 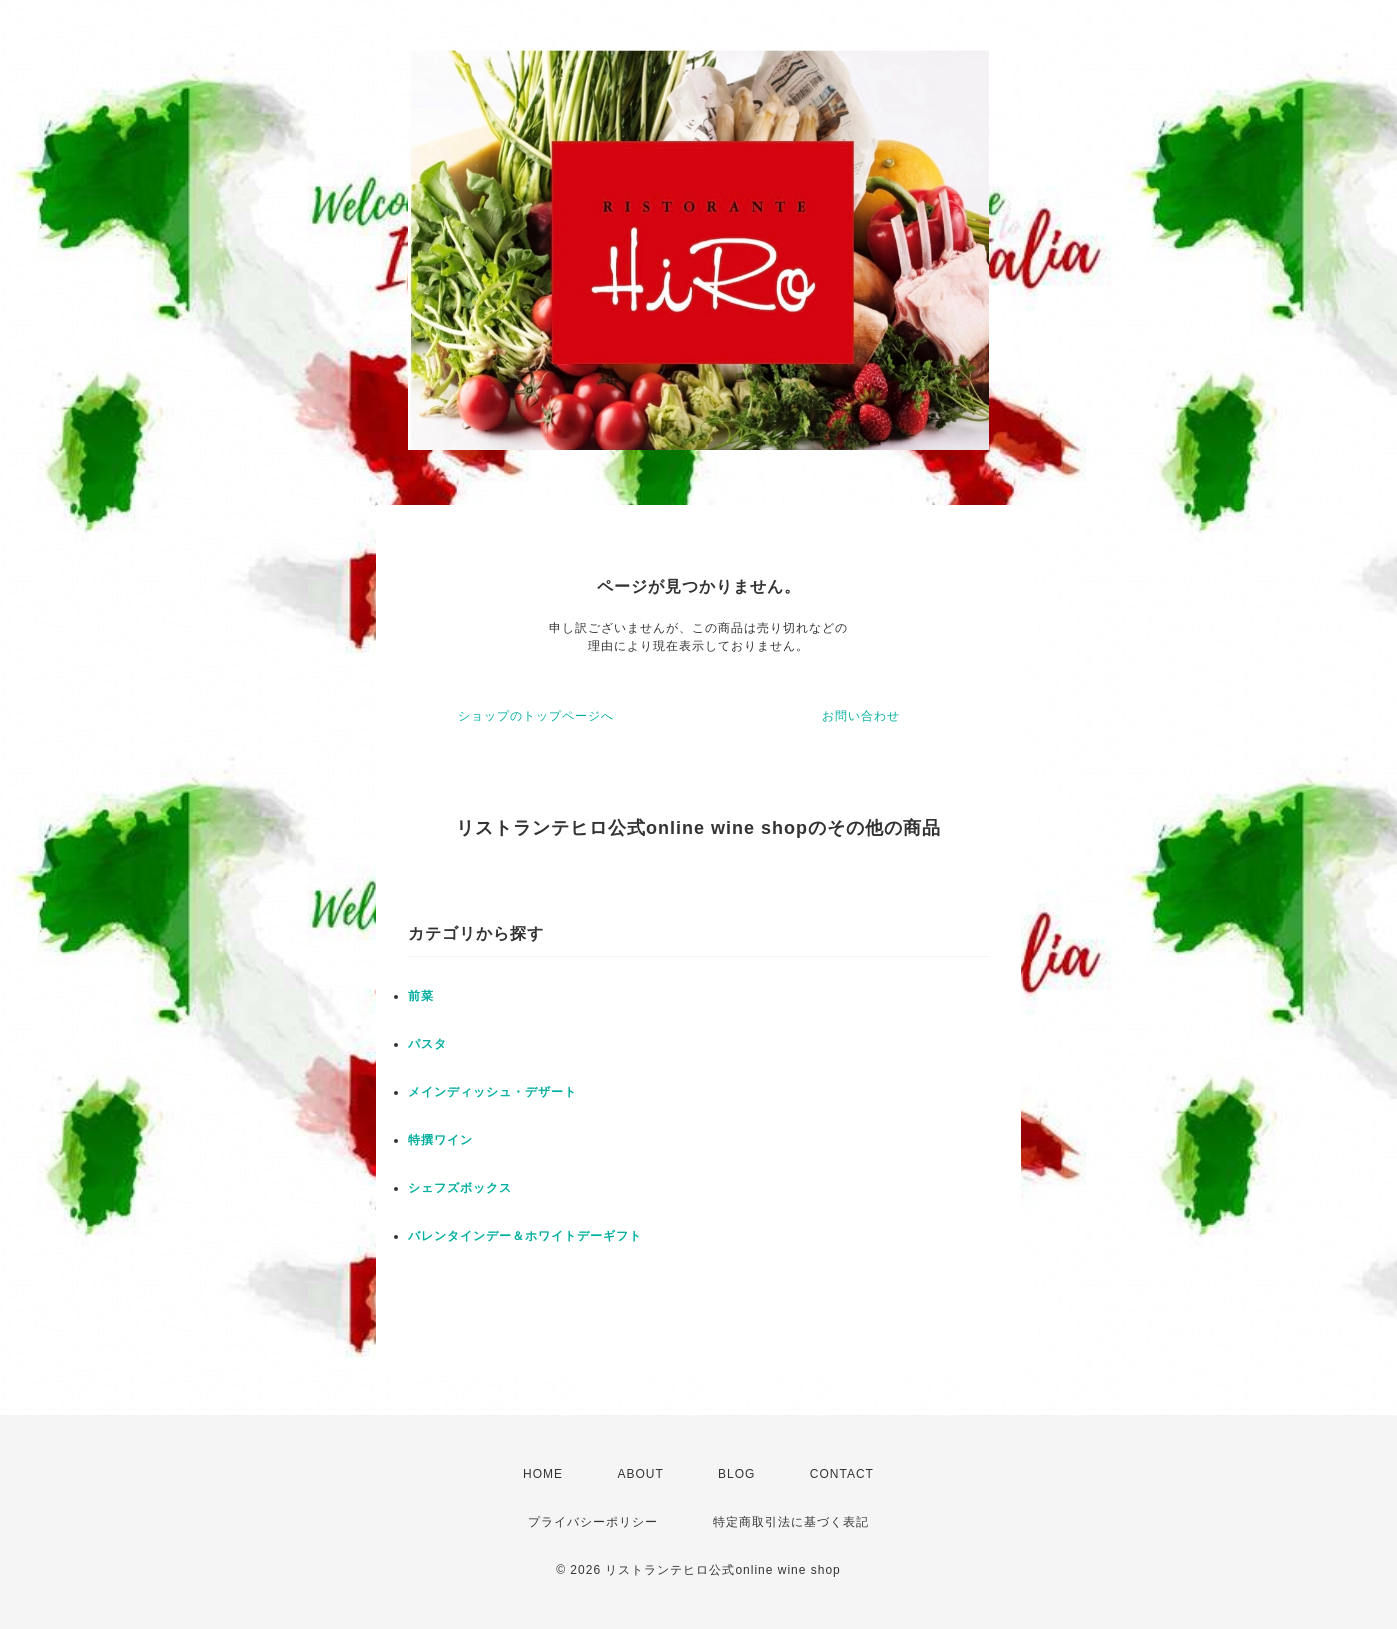 What do you see at coordinates (640, 1474) in the screenshot?
I see `ABOUT` at bounding box center [640, 1474].